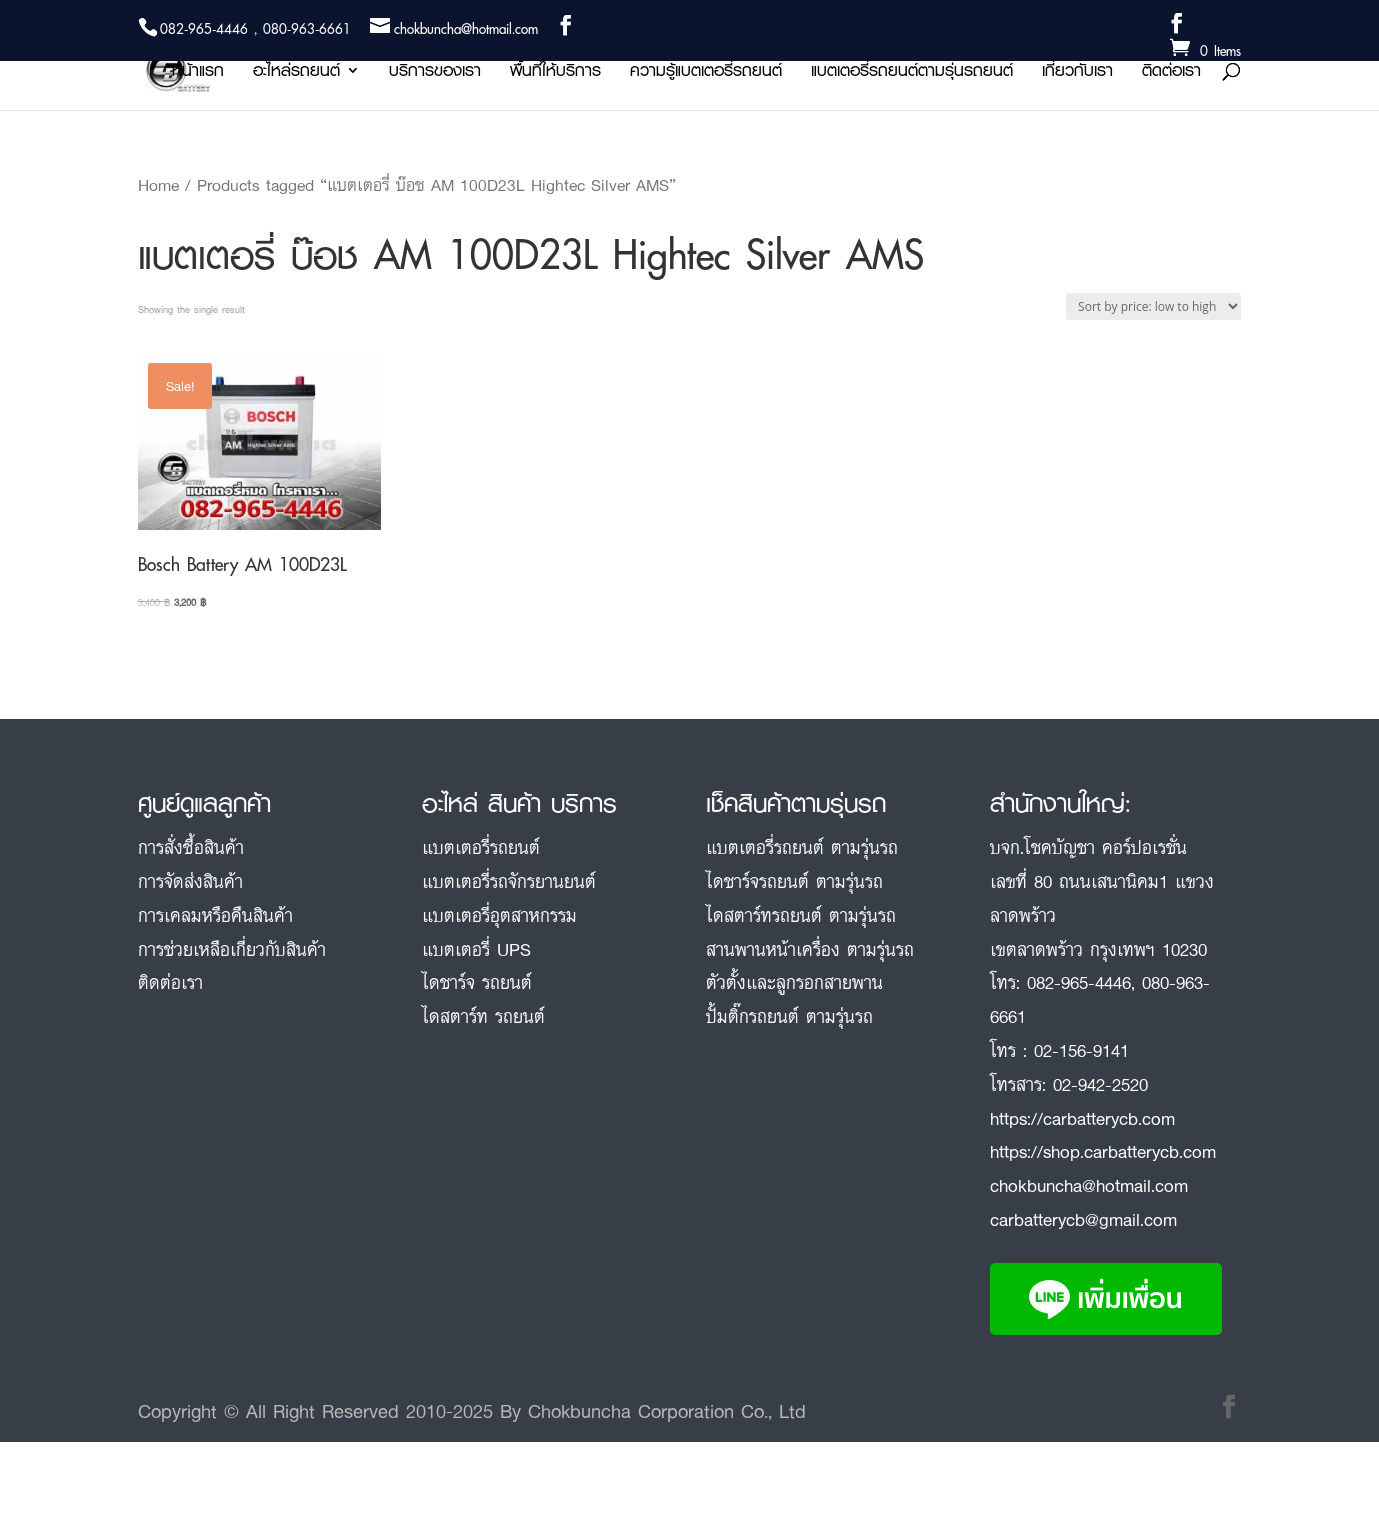 The height and width of the screenshot is (1520, 1379). I want to click on https://shop.carbatterycb.com, so click(1103, 1151).